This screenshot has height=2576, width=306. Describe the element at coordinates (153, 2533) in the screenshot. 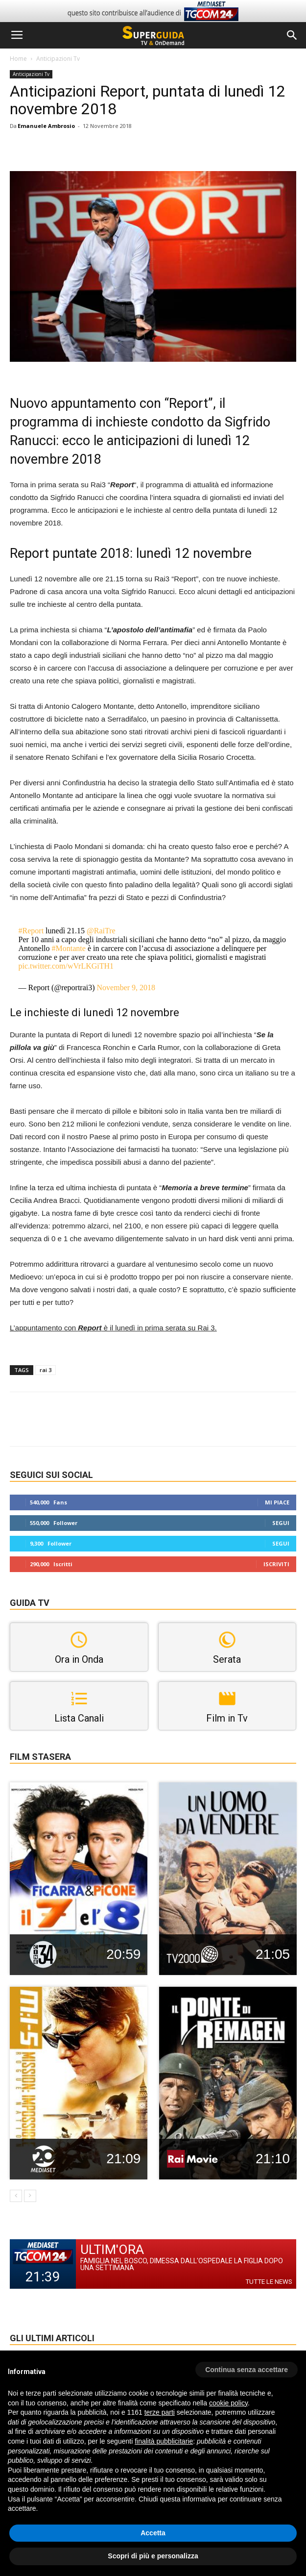

I see `Accetta [button]` at that location.